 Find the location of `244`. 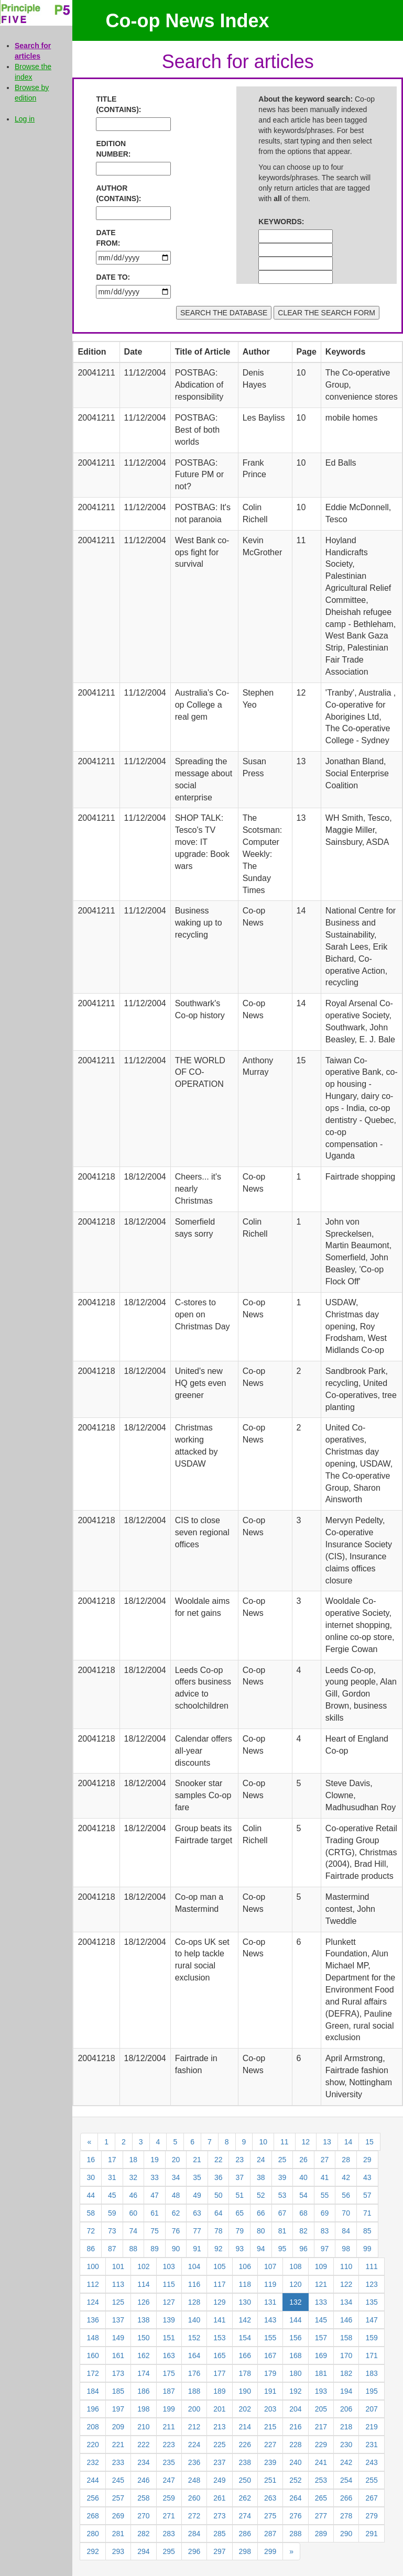

244 is located at coordinates (92, 2480).